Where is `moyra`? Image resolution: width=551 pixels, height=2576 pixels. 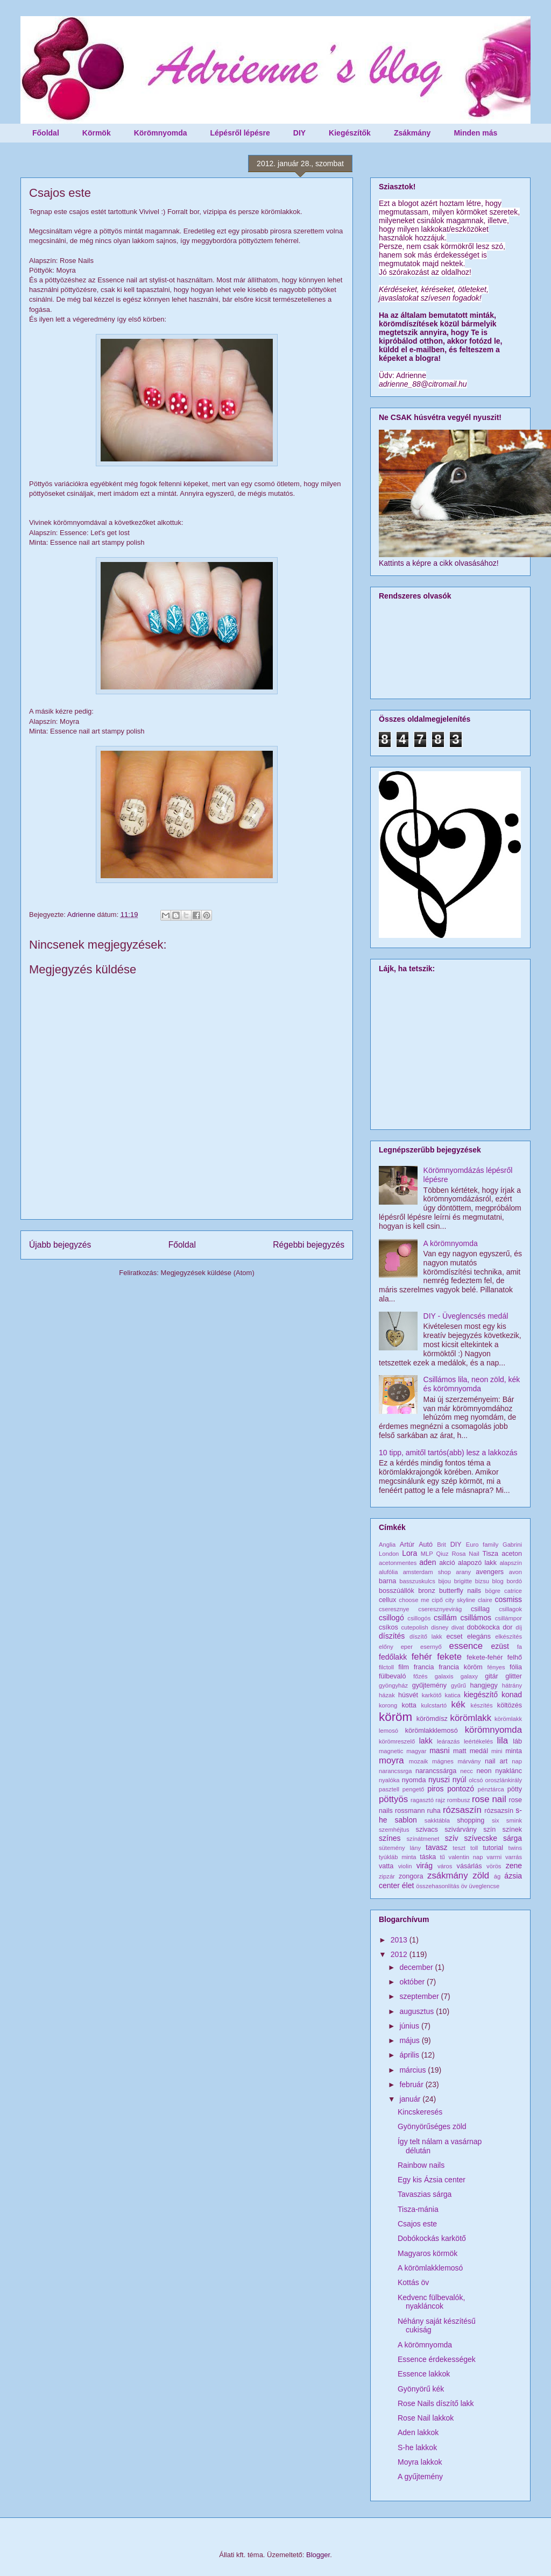
moyra is located at coordinates (391, 1760).